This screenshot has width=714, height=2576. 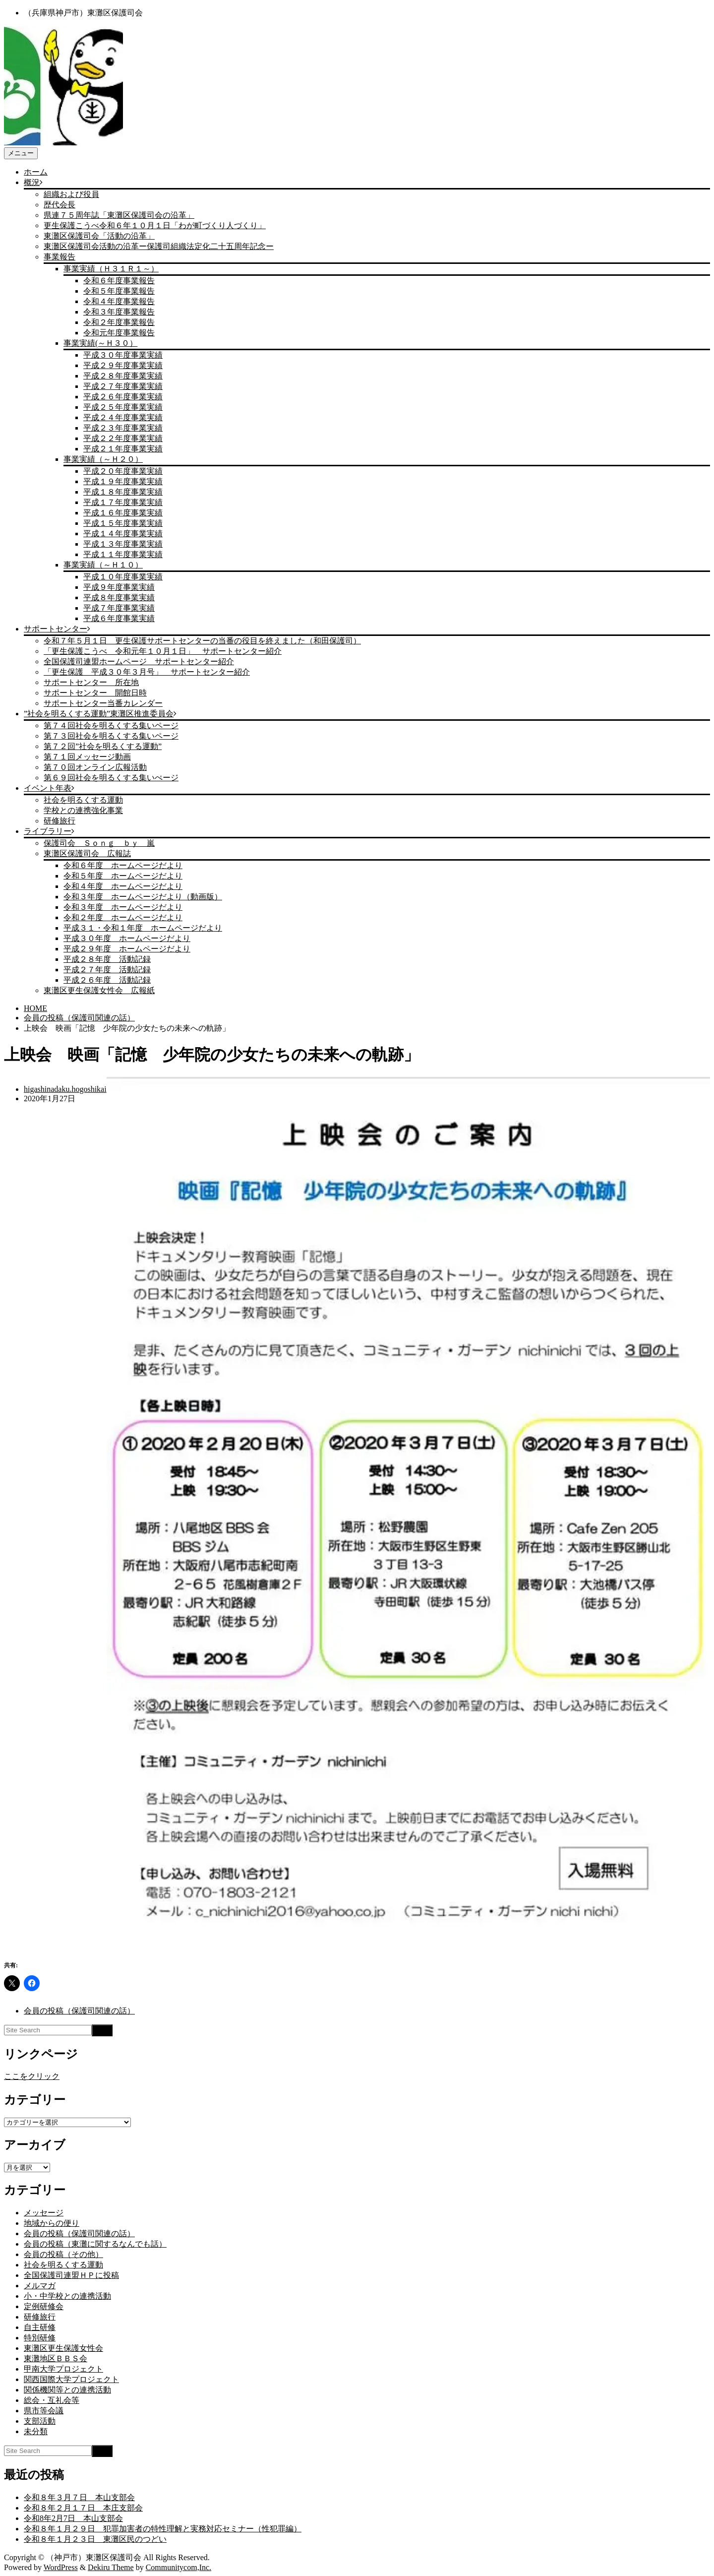 I want to click on ”社会を明るくする運動”東灘区推進委員会, so click(x=99, y=713).